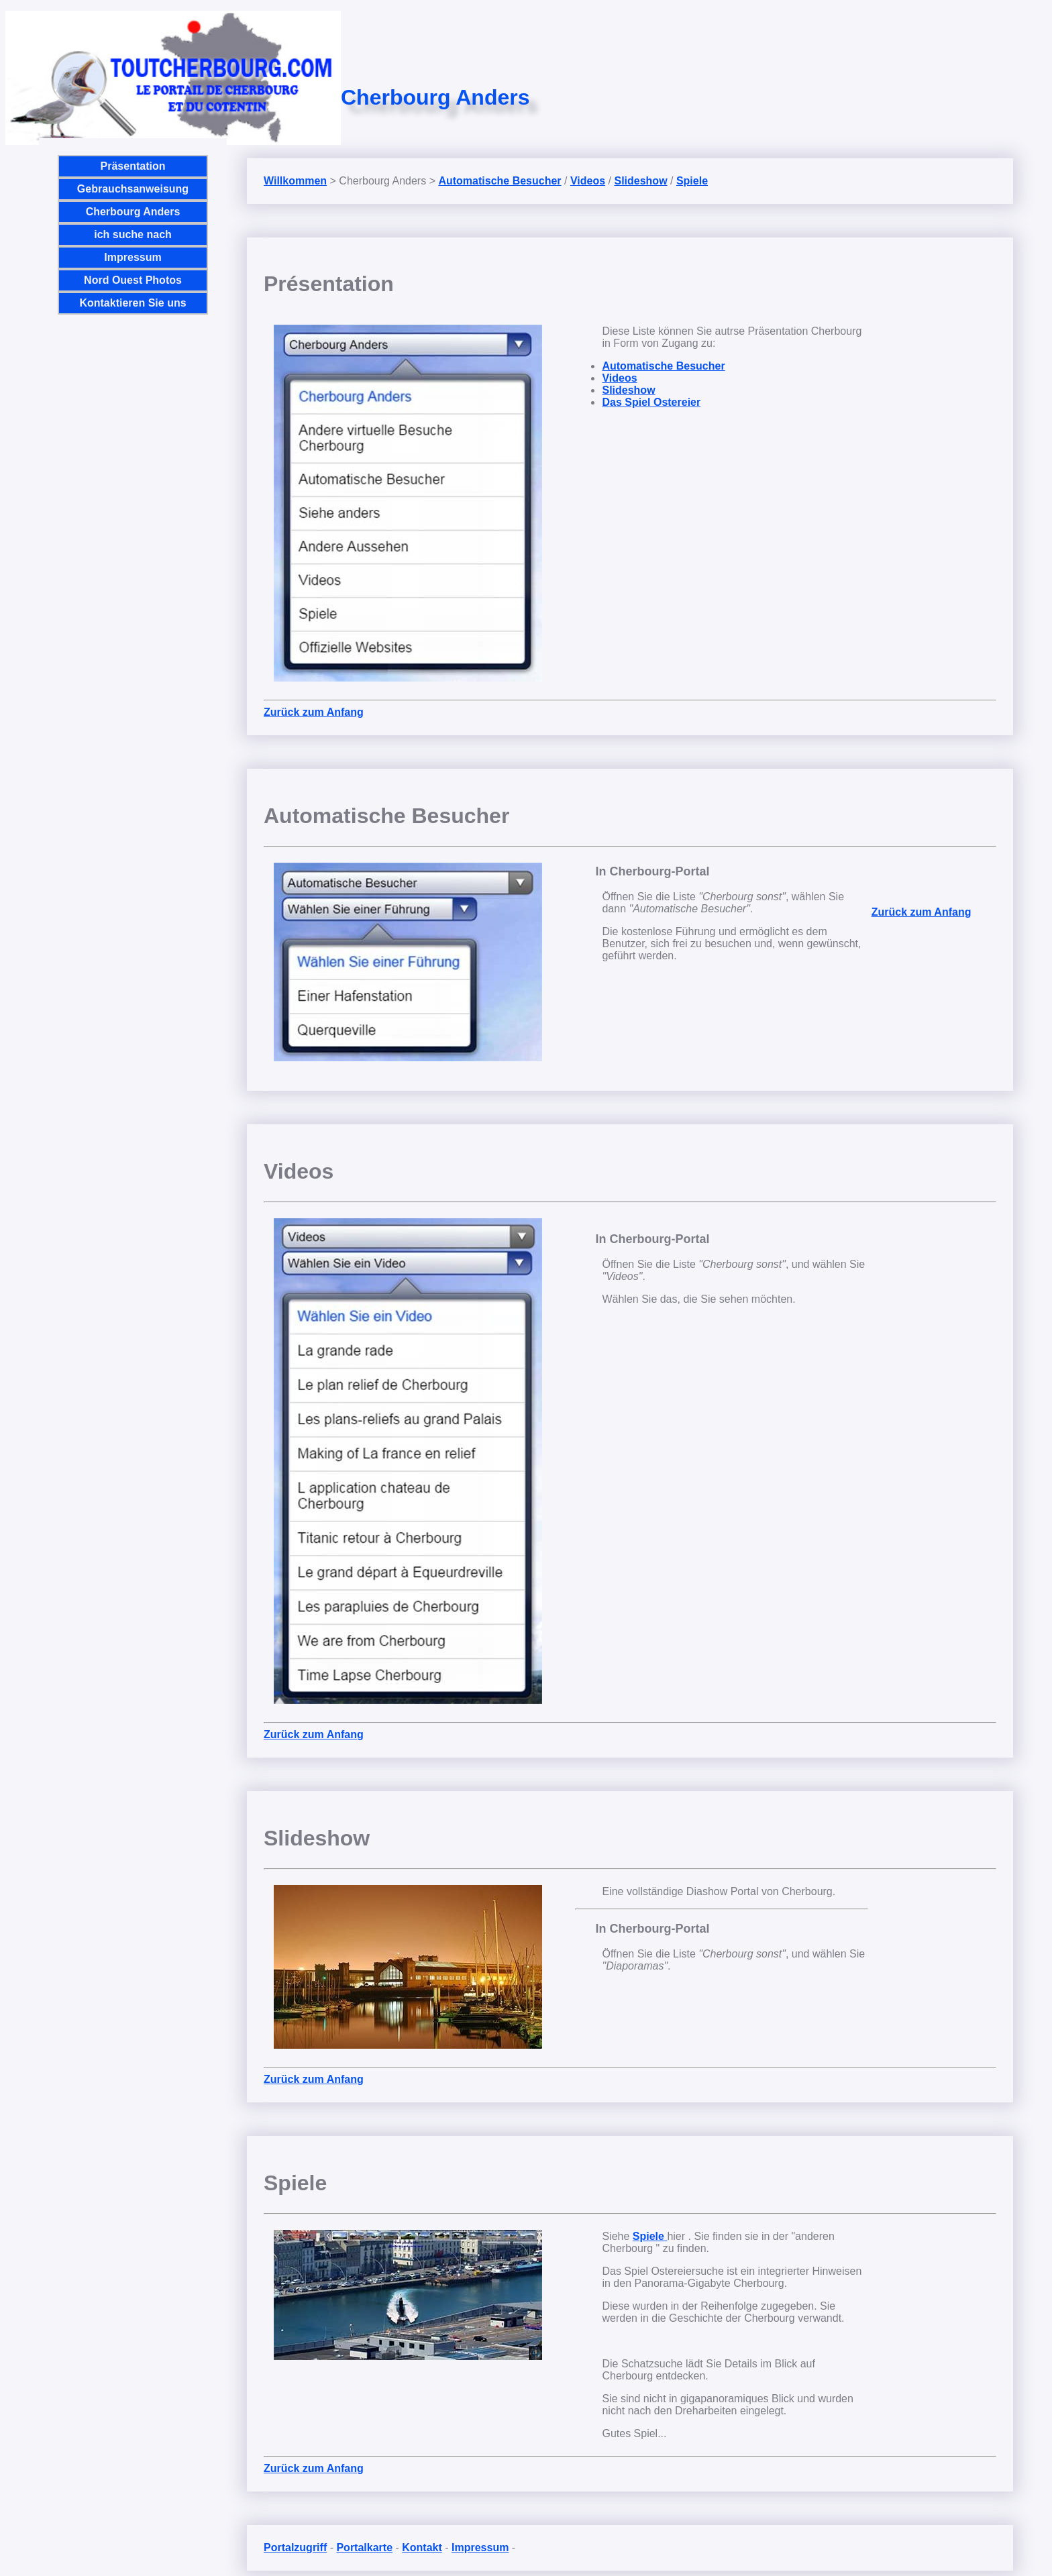  What do you see at coordinates (132, 257) in the screenshot?
I see `Impressum` at bounding box center [132, 257].